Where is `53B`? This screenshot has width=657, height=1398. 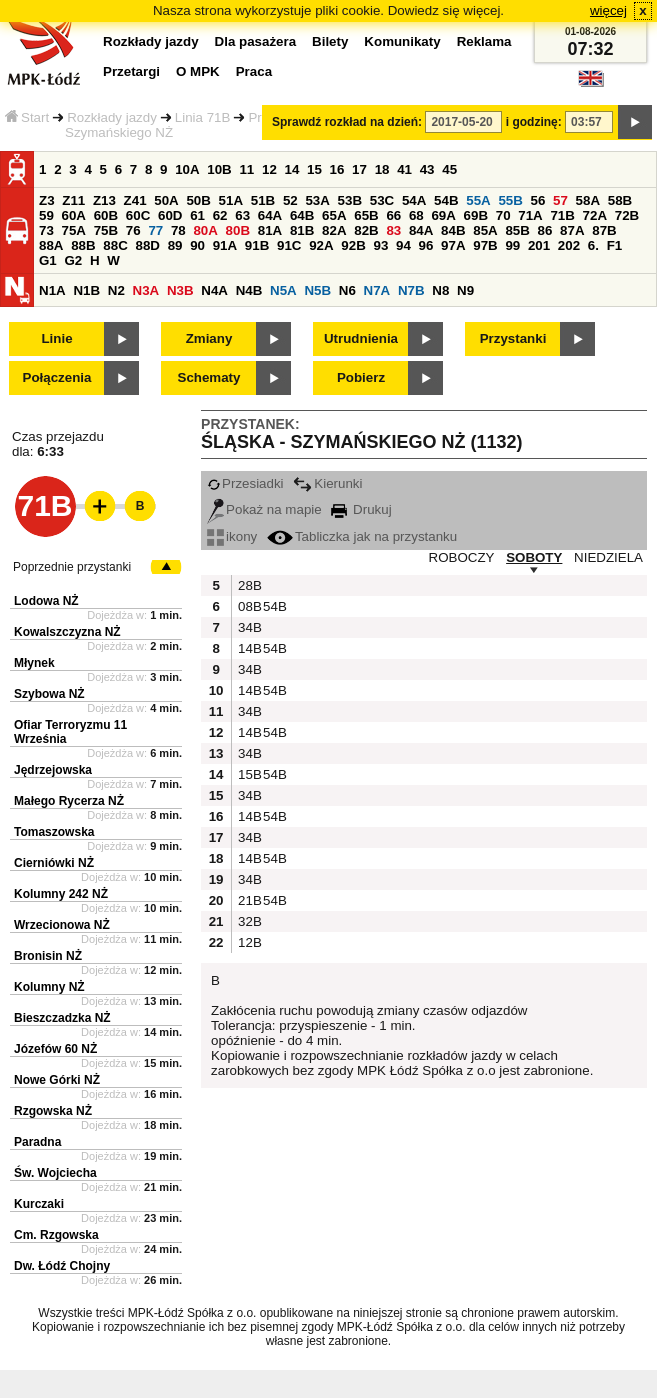 53B is located at coordinates (350, 200).